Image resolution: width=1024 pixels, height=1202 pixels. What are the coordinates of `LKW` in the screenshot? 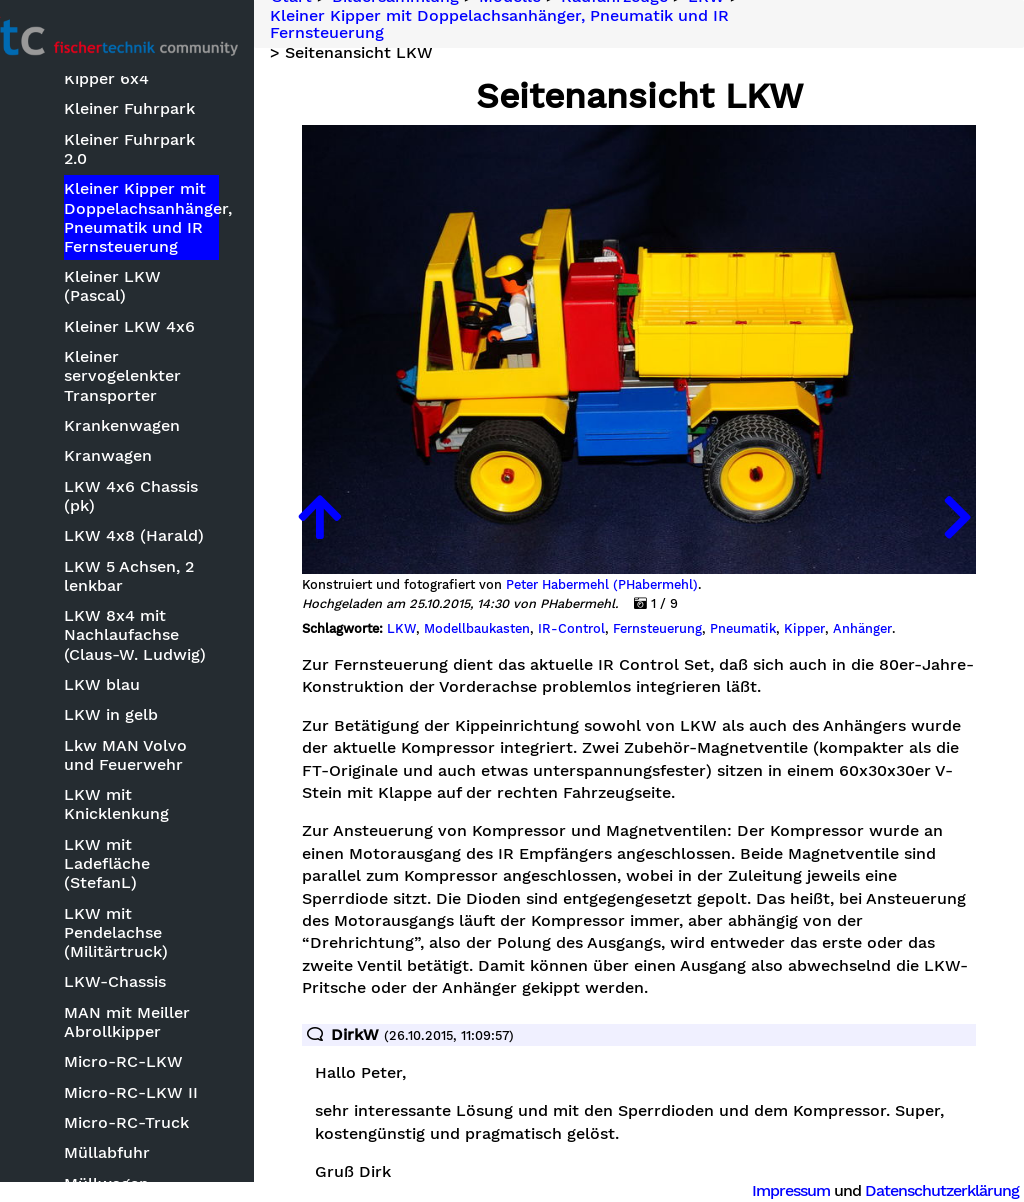 It's located at (447, 599).